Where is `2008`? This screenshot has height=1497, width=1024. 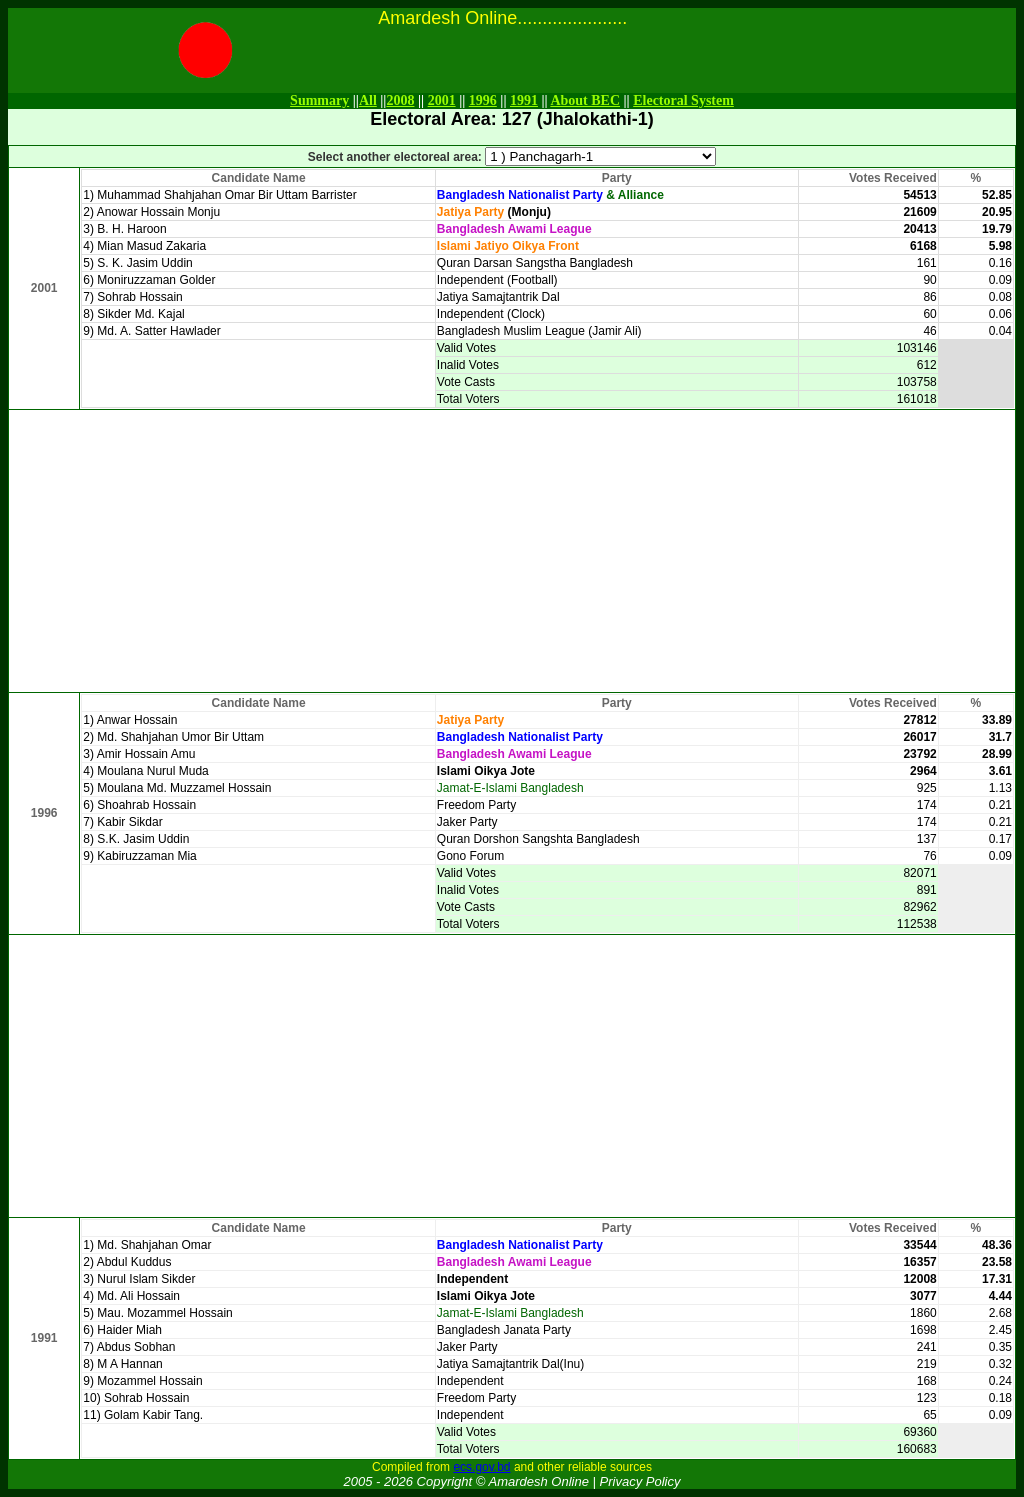 2008 is located at coordinates (400, 100).